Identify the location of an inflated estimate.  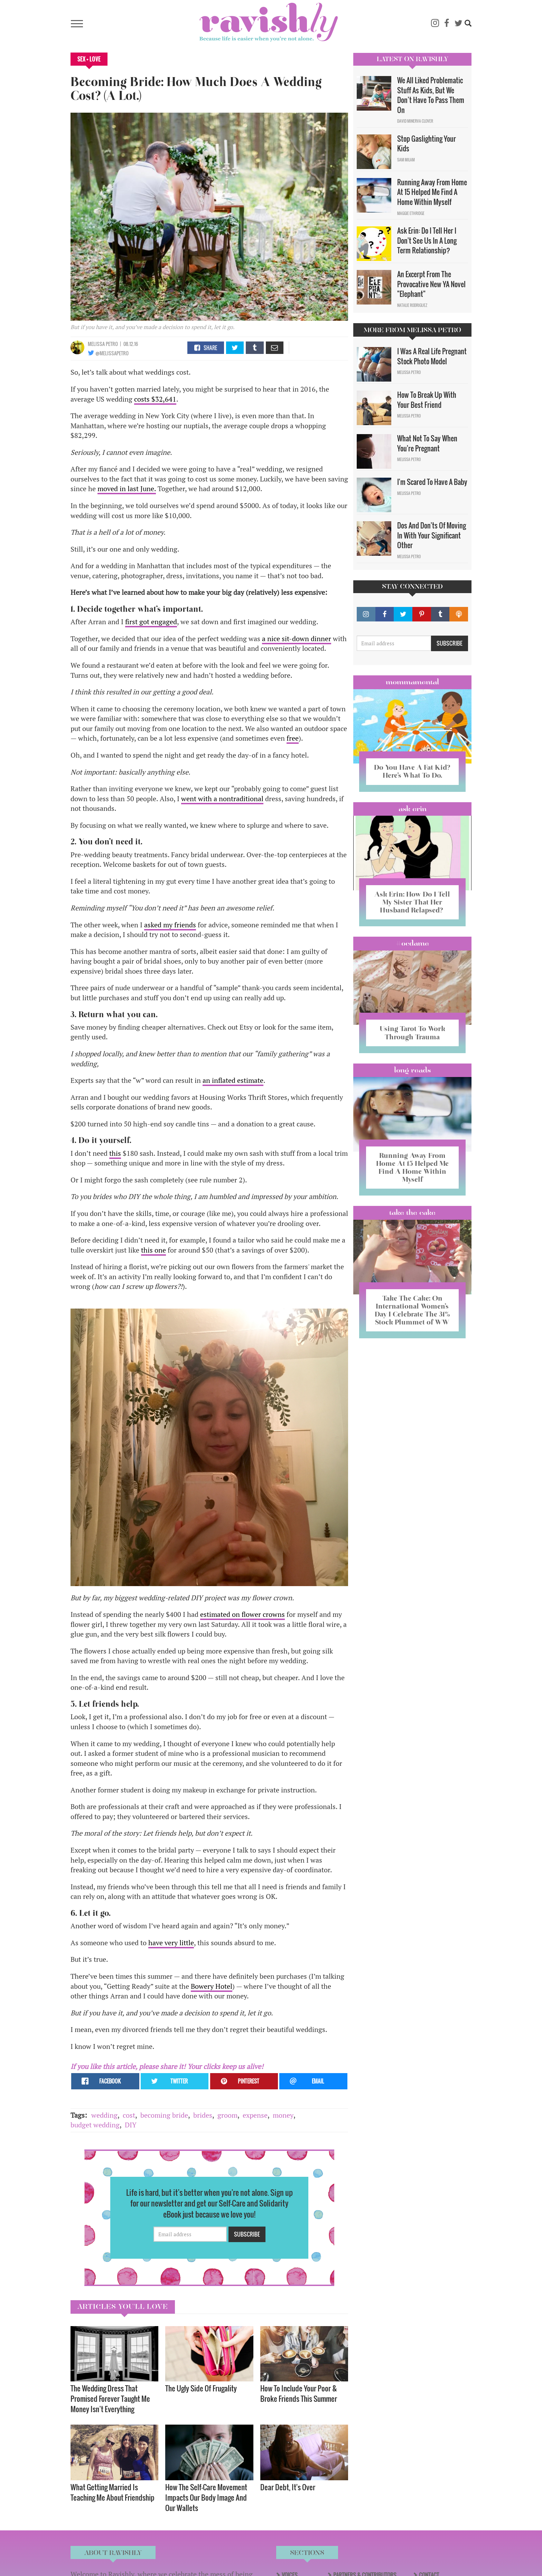
(233, 1080).